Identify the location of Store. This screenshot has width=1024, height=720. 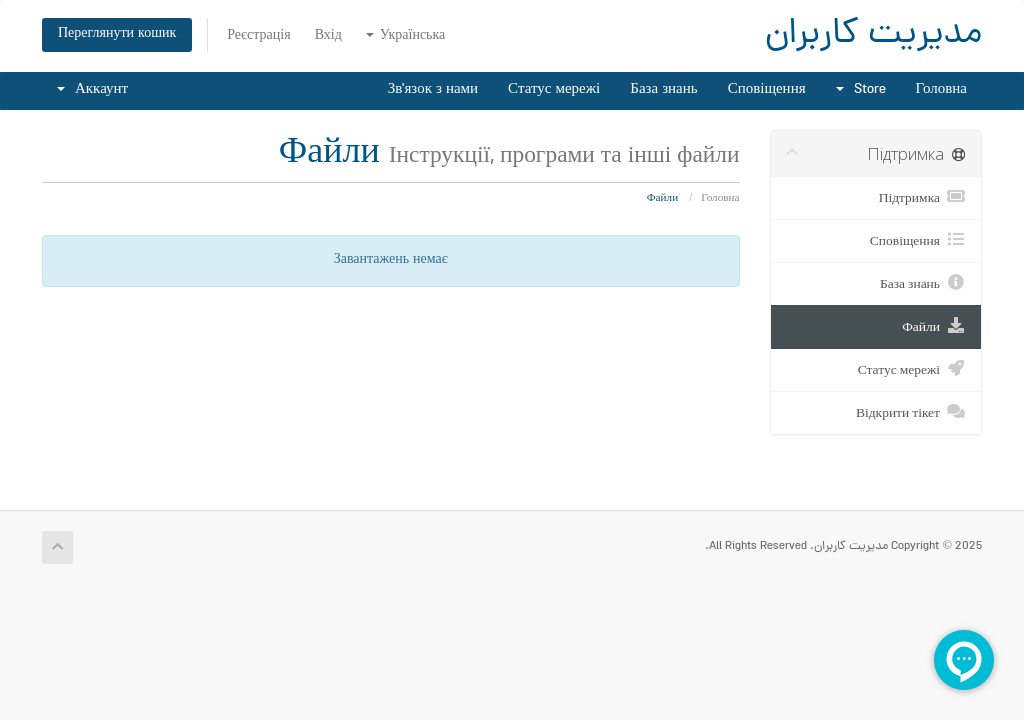
(861, 90).